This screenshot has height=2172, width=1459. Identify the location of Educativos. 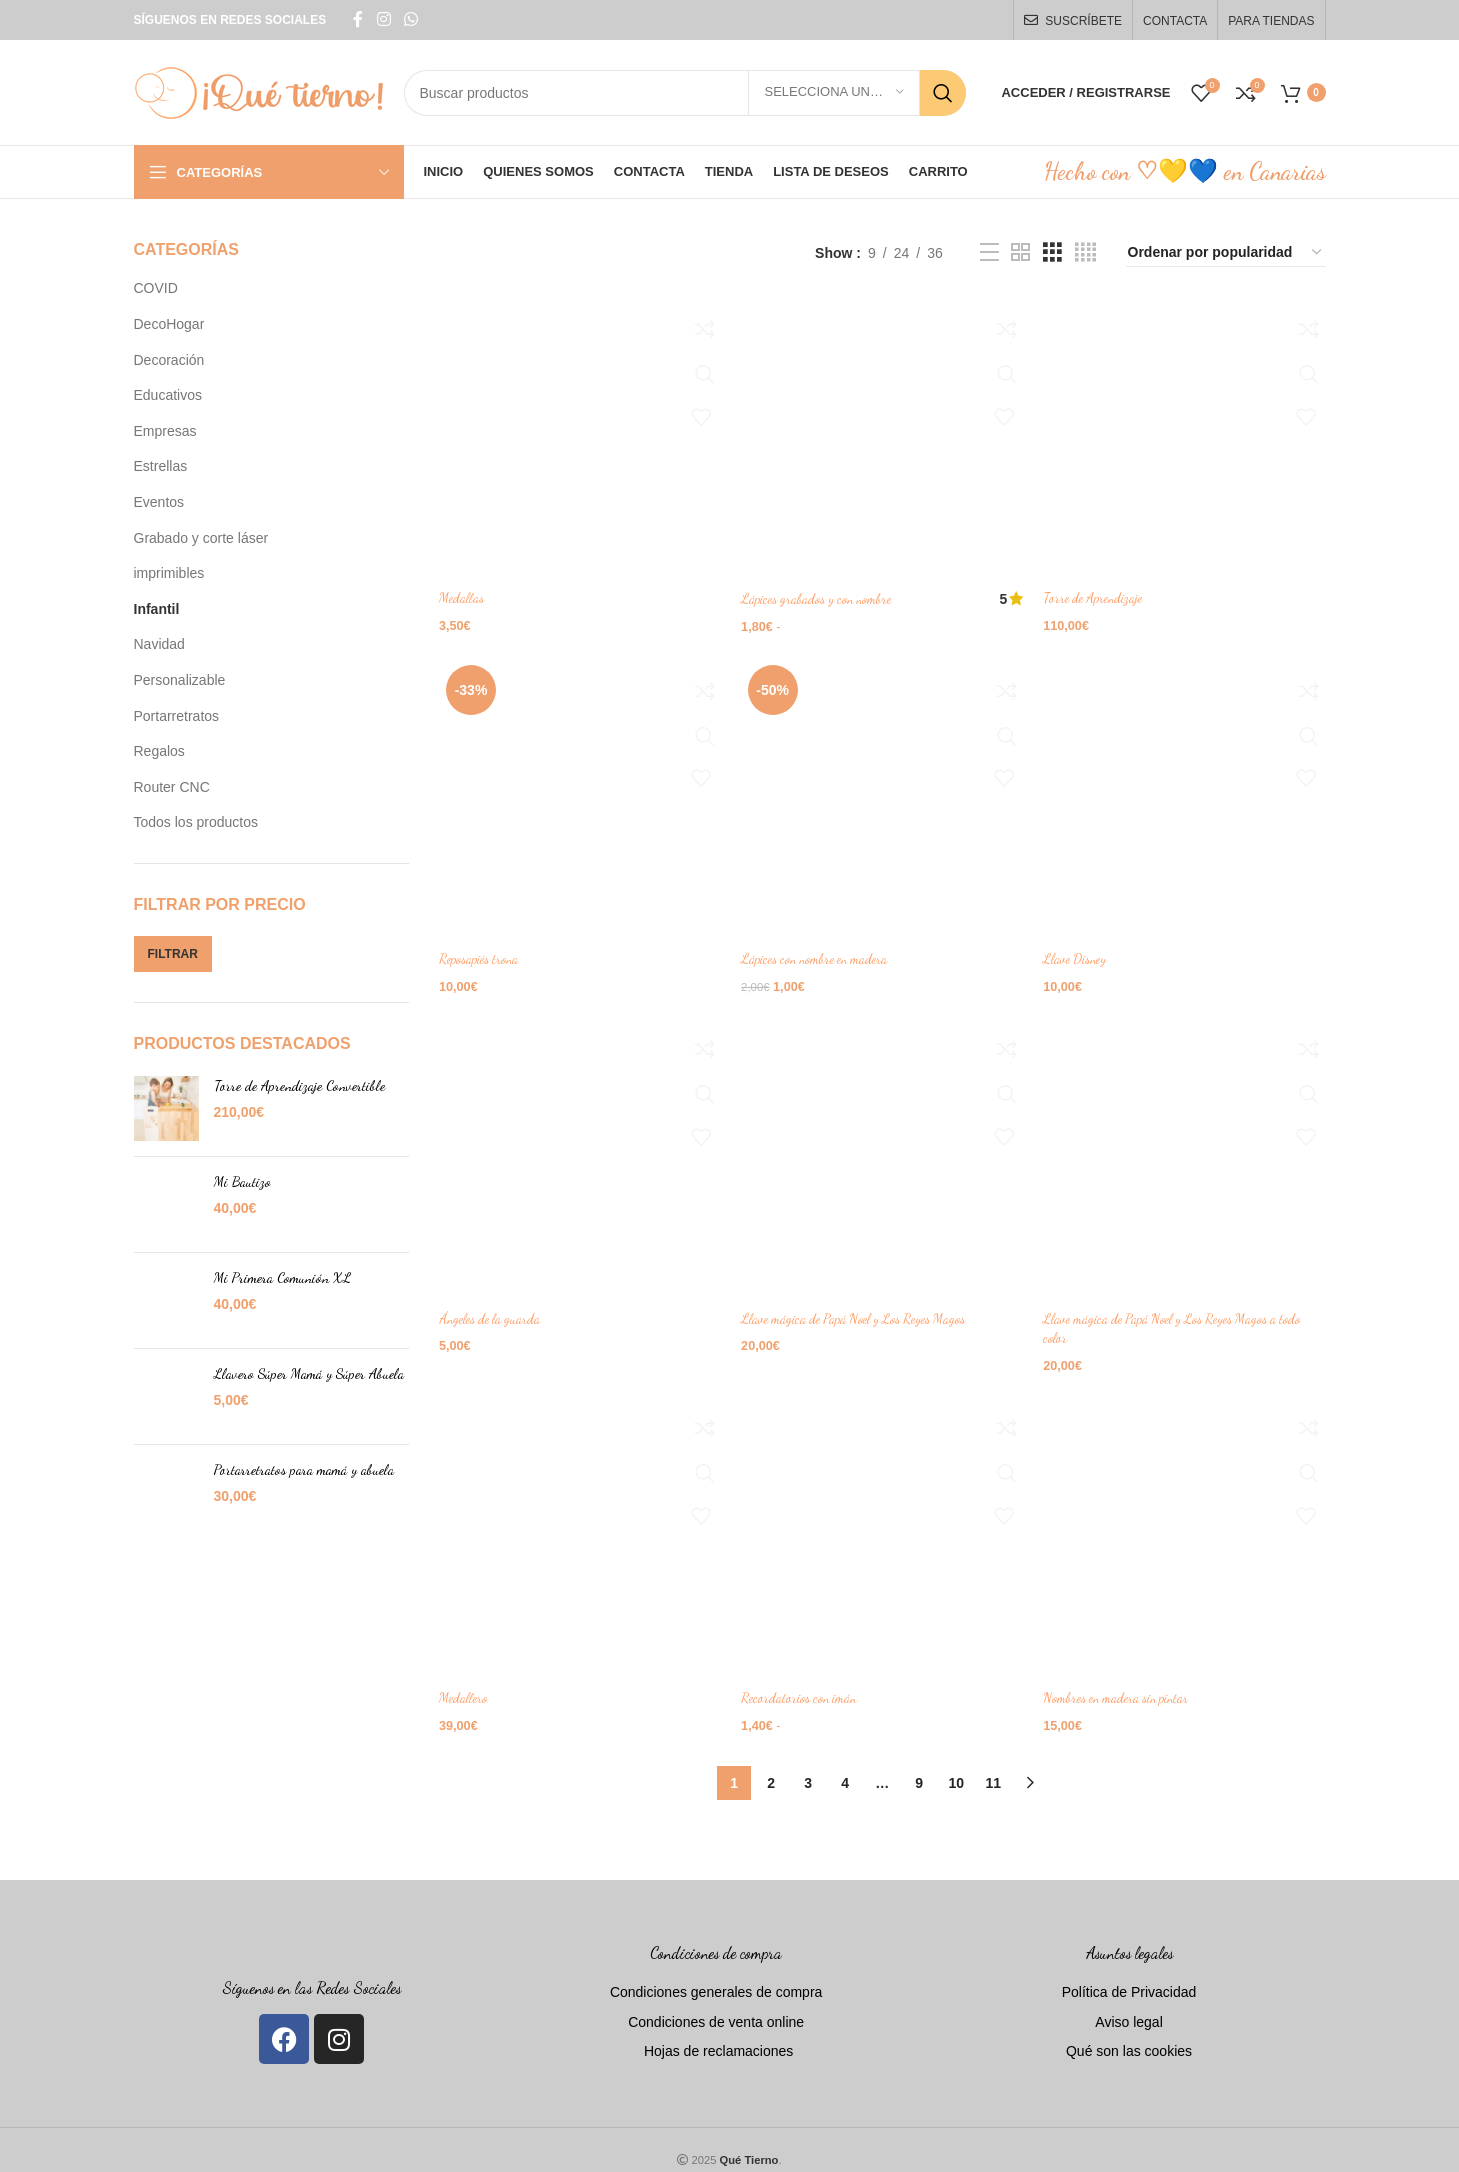
(168, 395).